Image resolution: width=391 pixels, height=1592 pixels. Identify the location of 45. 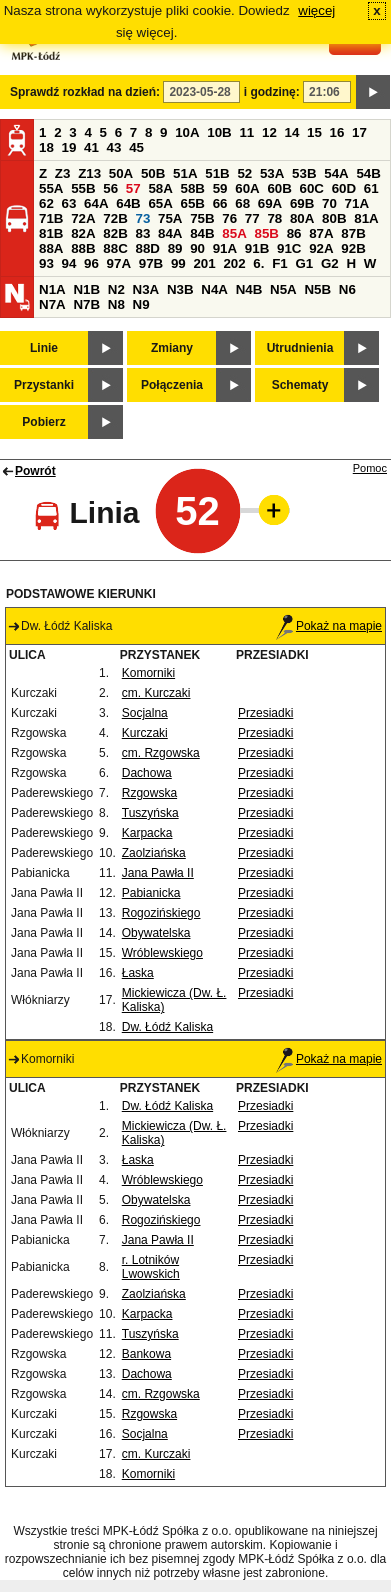
(136, 147).